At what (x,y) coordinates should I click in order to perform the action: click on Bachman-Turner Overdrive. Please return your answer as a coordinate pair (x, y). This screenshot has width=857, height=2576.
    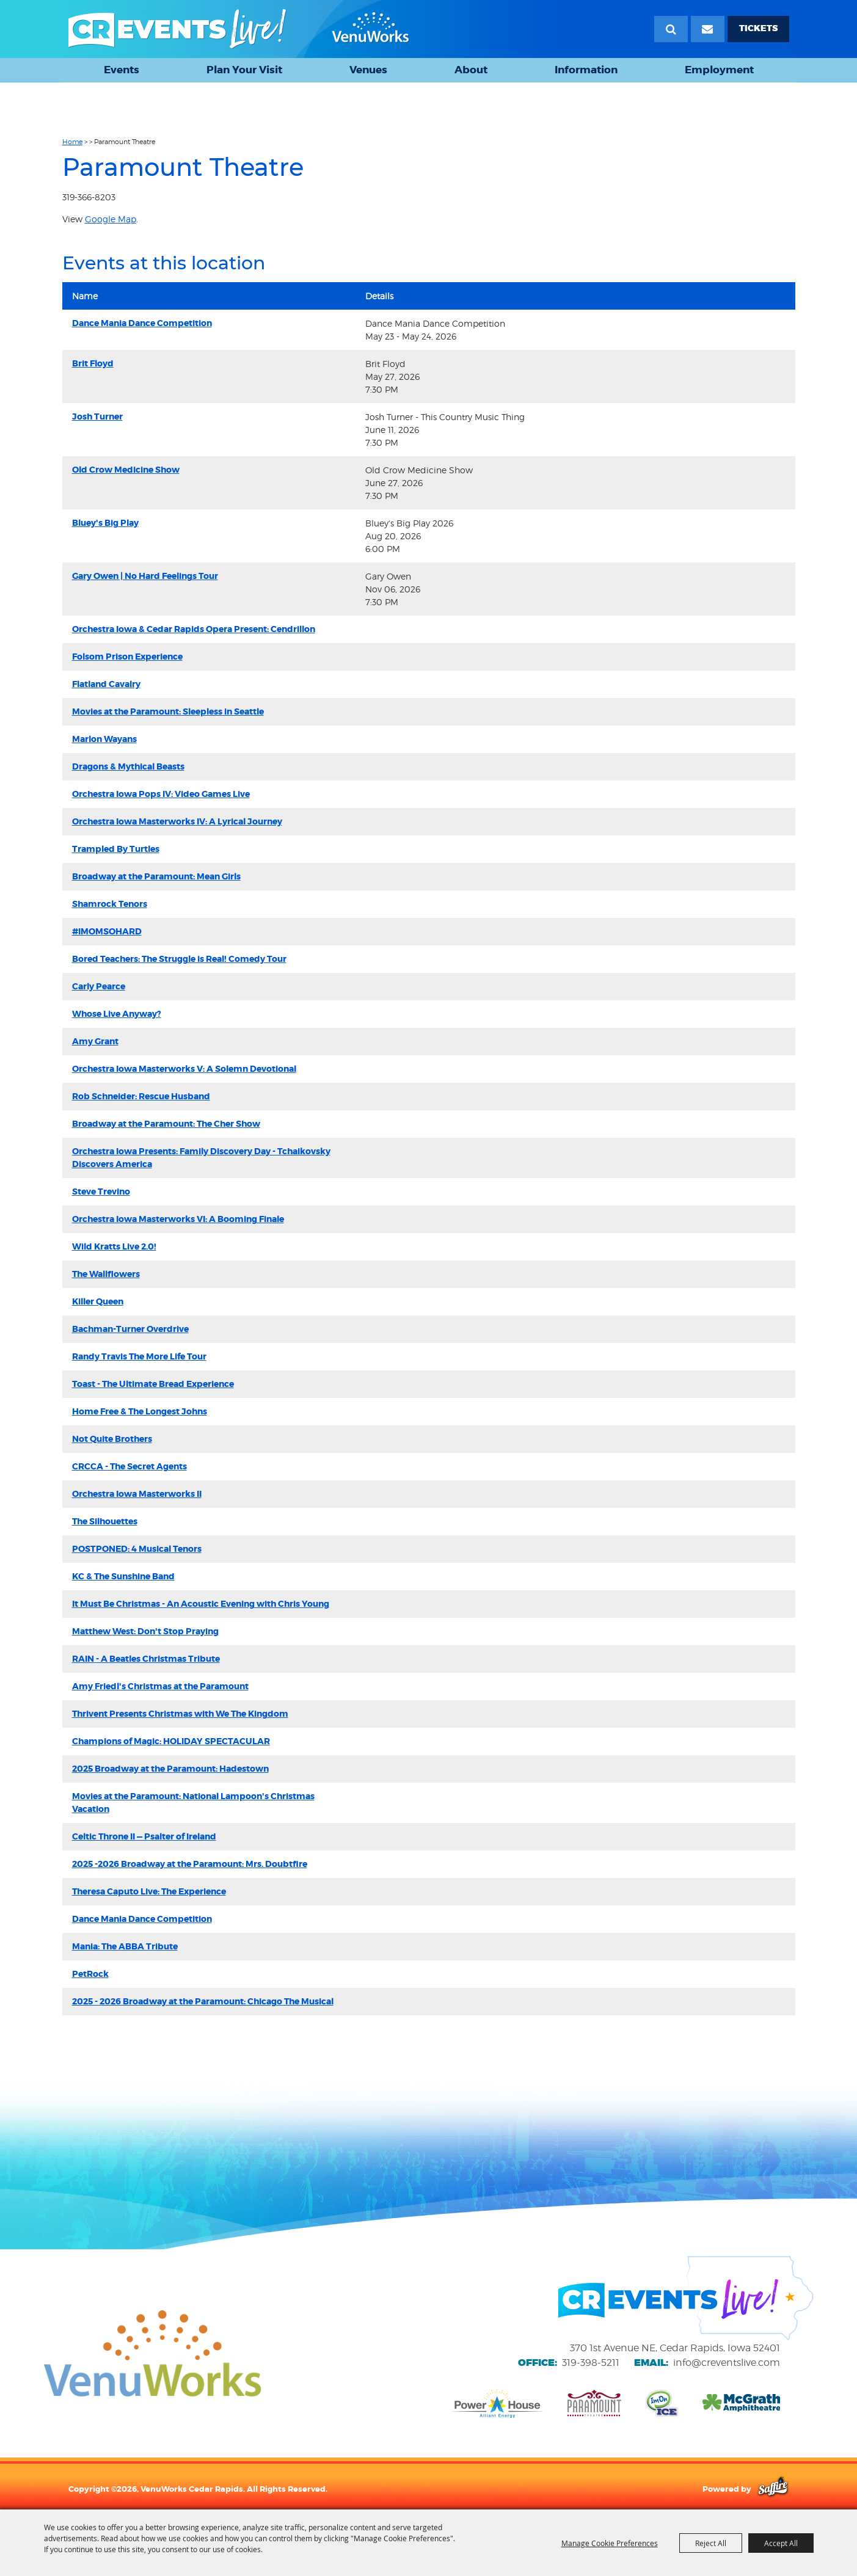
    Looking at the image, I should click on (130, 1328).